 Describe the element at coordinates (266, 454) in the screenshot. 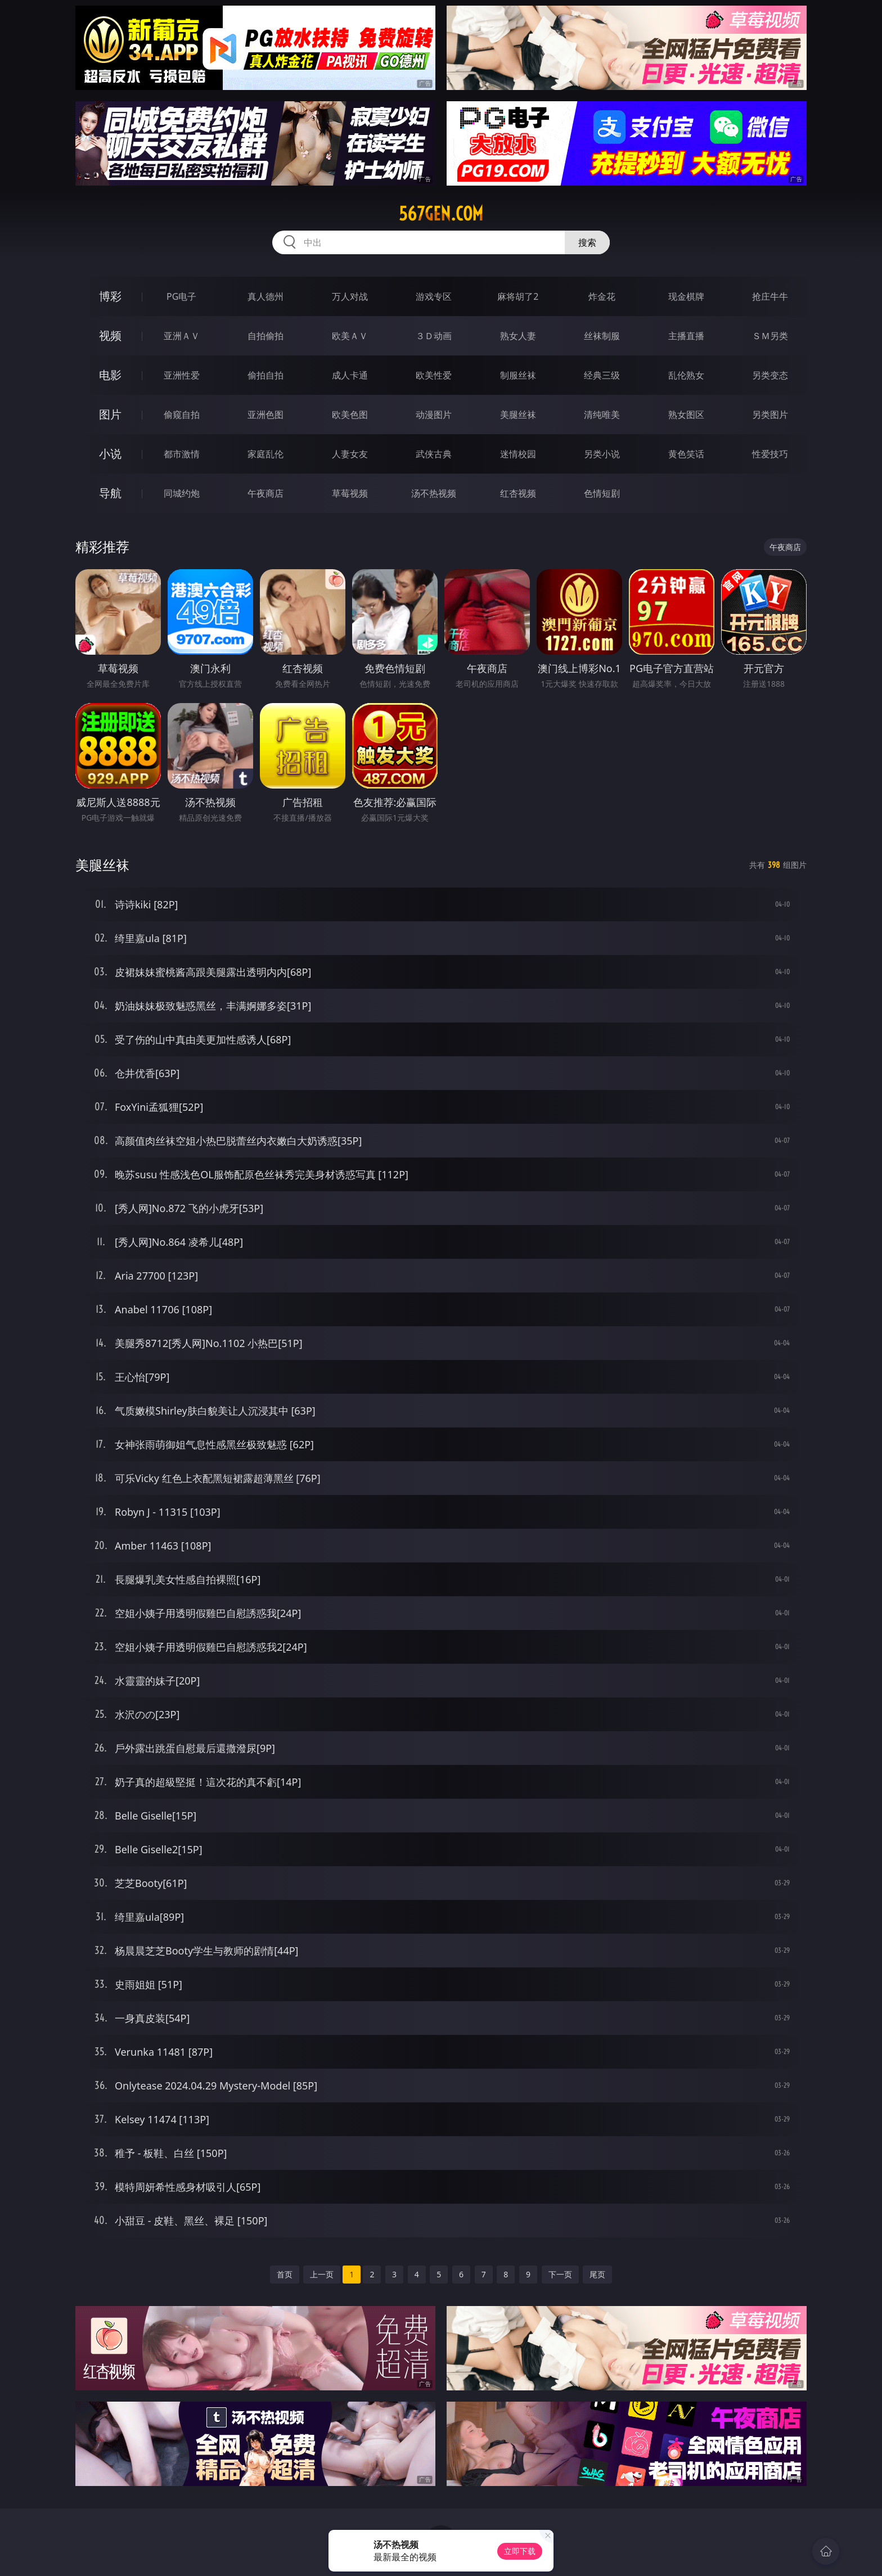

I see `家庭乱伦` at that location.